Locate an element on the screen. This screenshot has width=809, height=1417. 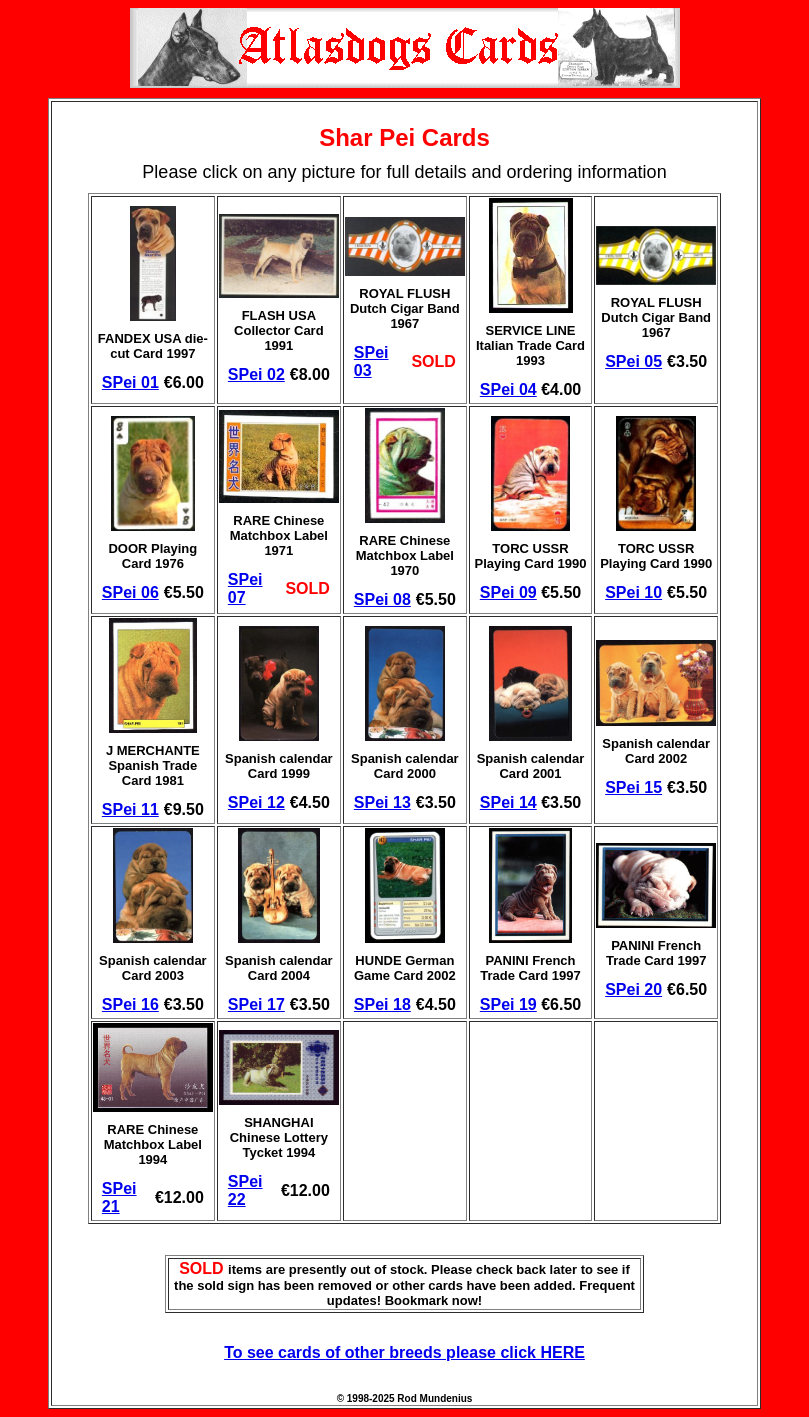
SPei 01 is located at coordinates (130, 382).